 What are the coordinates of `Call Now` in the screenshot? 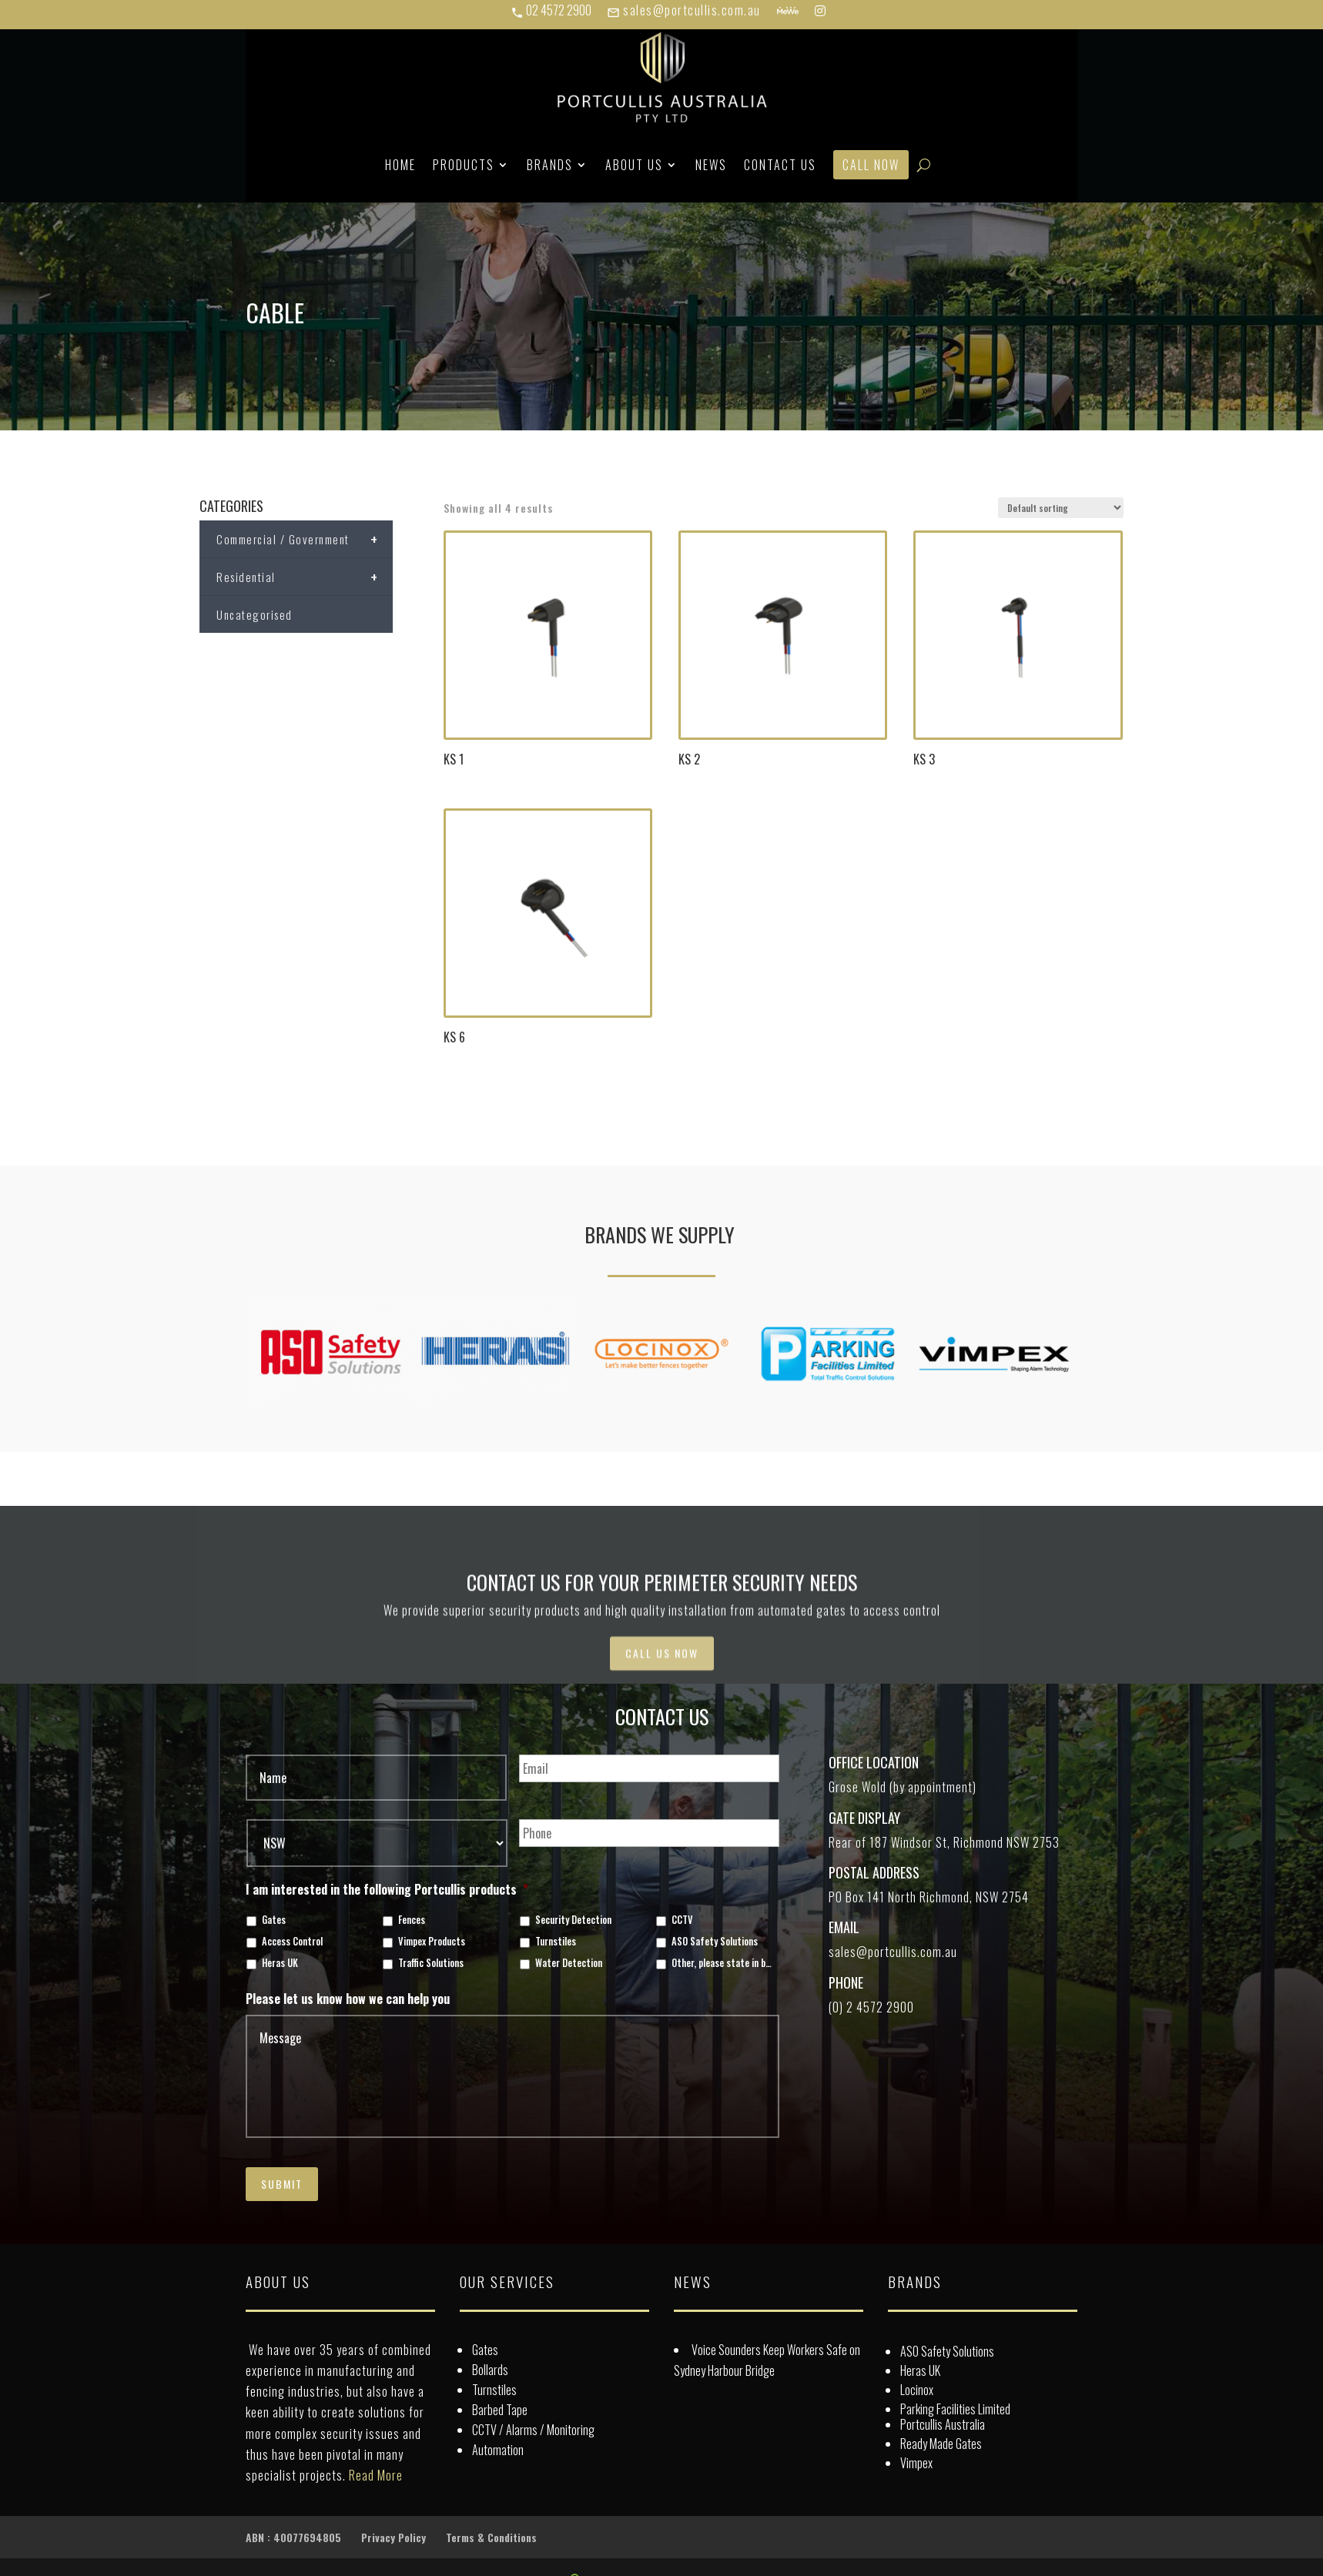 It's located at (870, 165).